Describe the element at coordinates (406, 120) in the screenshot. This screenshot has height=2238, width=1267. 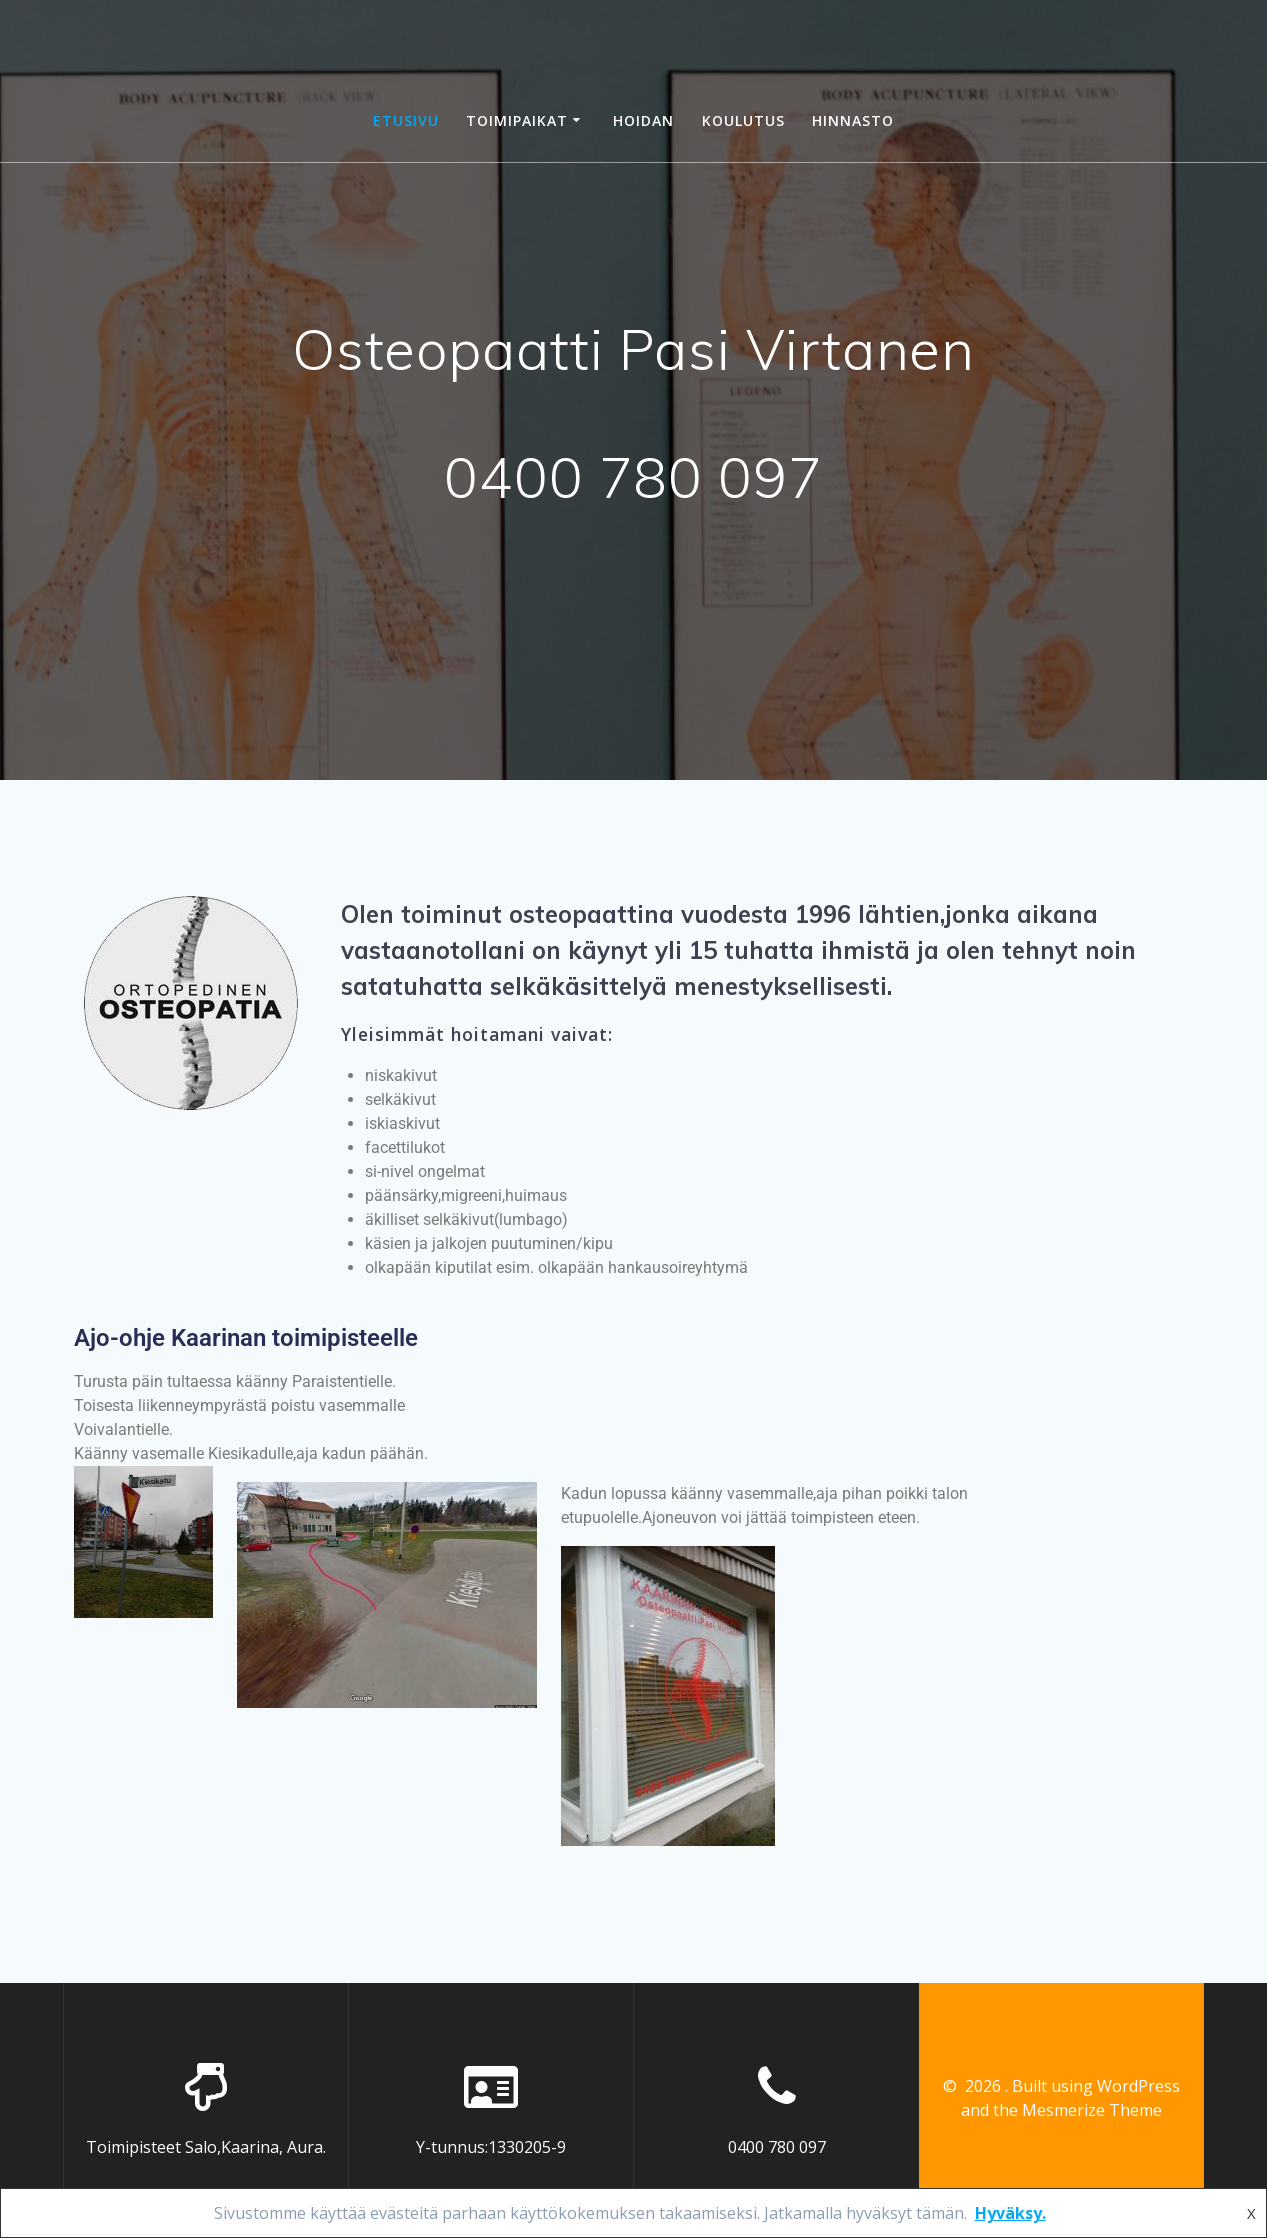
I see `ETUSIVU` at that location.